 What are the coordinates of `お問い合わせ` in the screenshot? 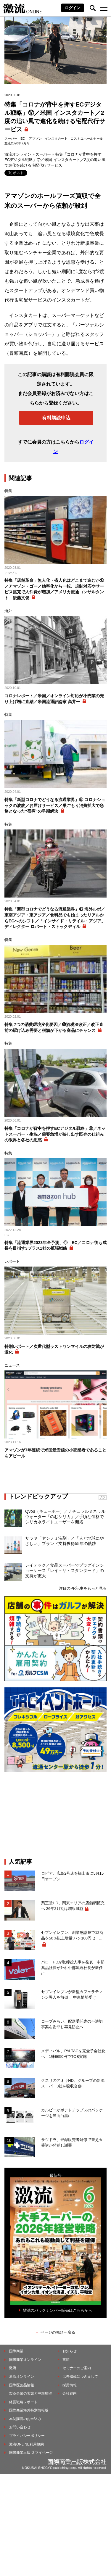 It's located at (19, 2427).